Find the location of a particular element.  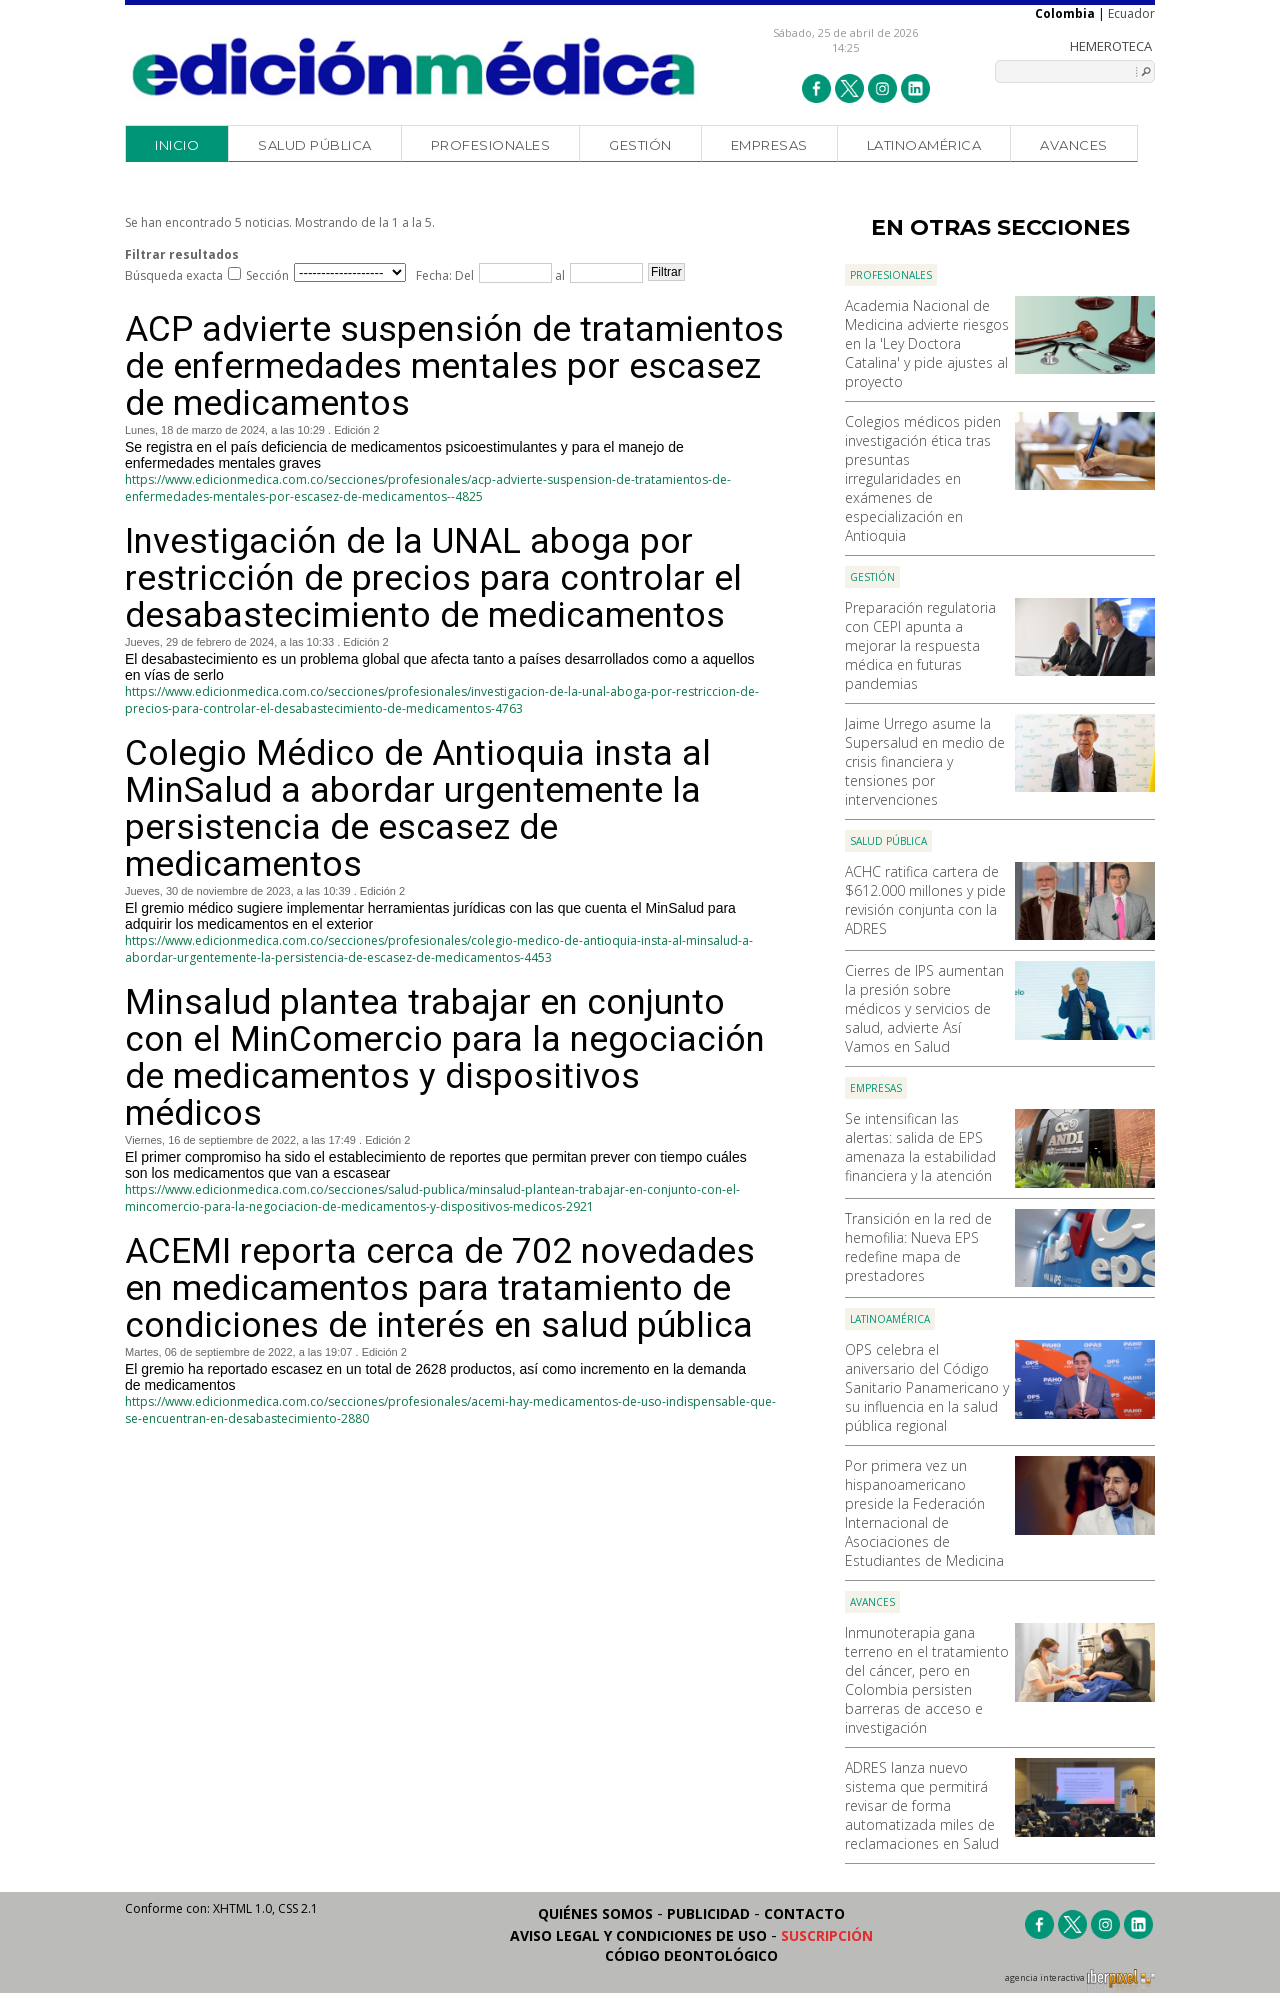

Preparación regulatoria con CEPI apunta a mejorar la respuesta médica en futuras pandemias is located at coordinates (920, 645).